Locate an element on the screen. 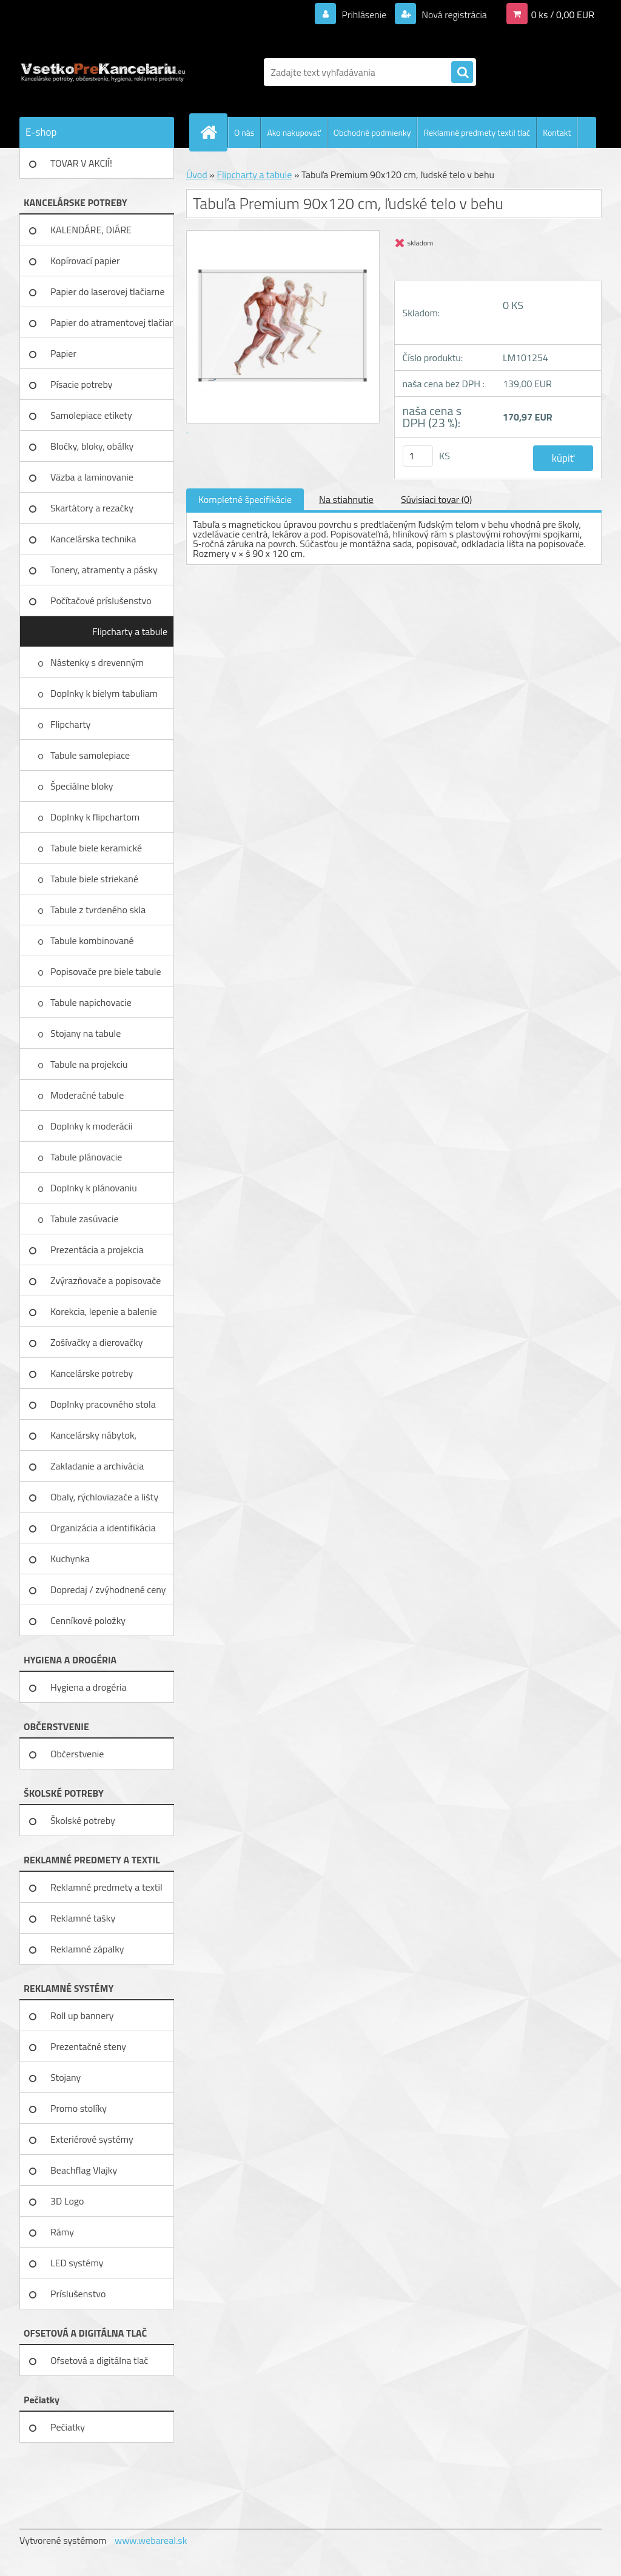 This screenshot has height=2576, width=621. Beachflag Vlajky is located at coordinates (83, 2170).